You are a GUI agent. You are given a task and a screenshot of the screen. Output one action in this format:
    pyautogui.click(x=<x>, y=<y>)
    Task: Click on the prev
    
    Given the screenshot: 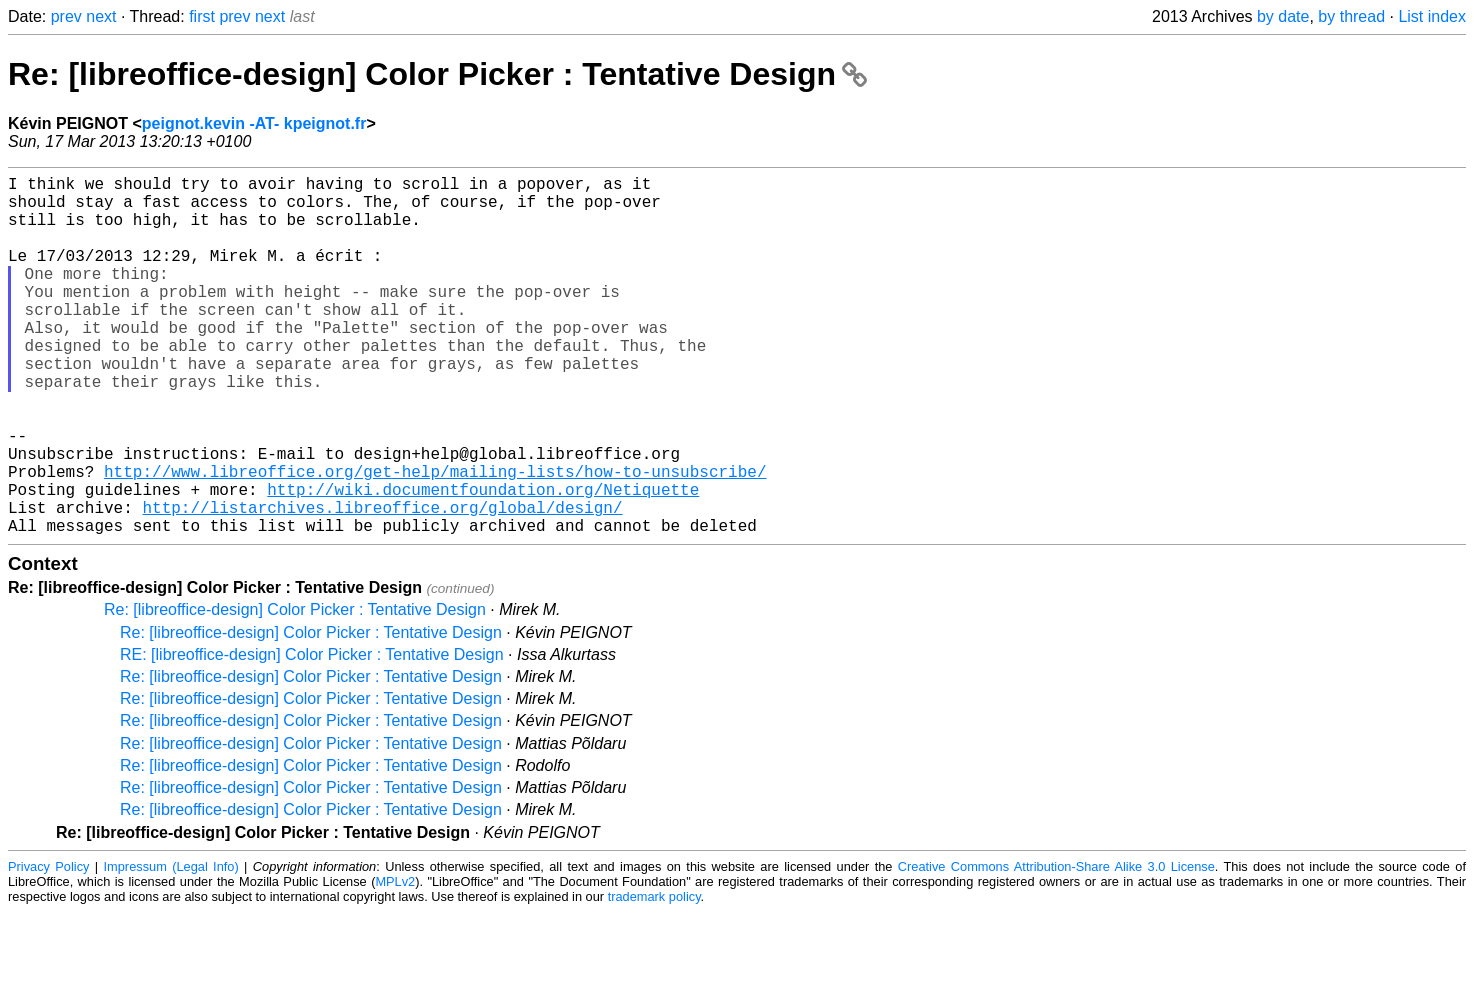 What is the action you would take?
    pyautogui.click(x=66, y=16)
    